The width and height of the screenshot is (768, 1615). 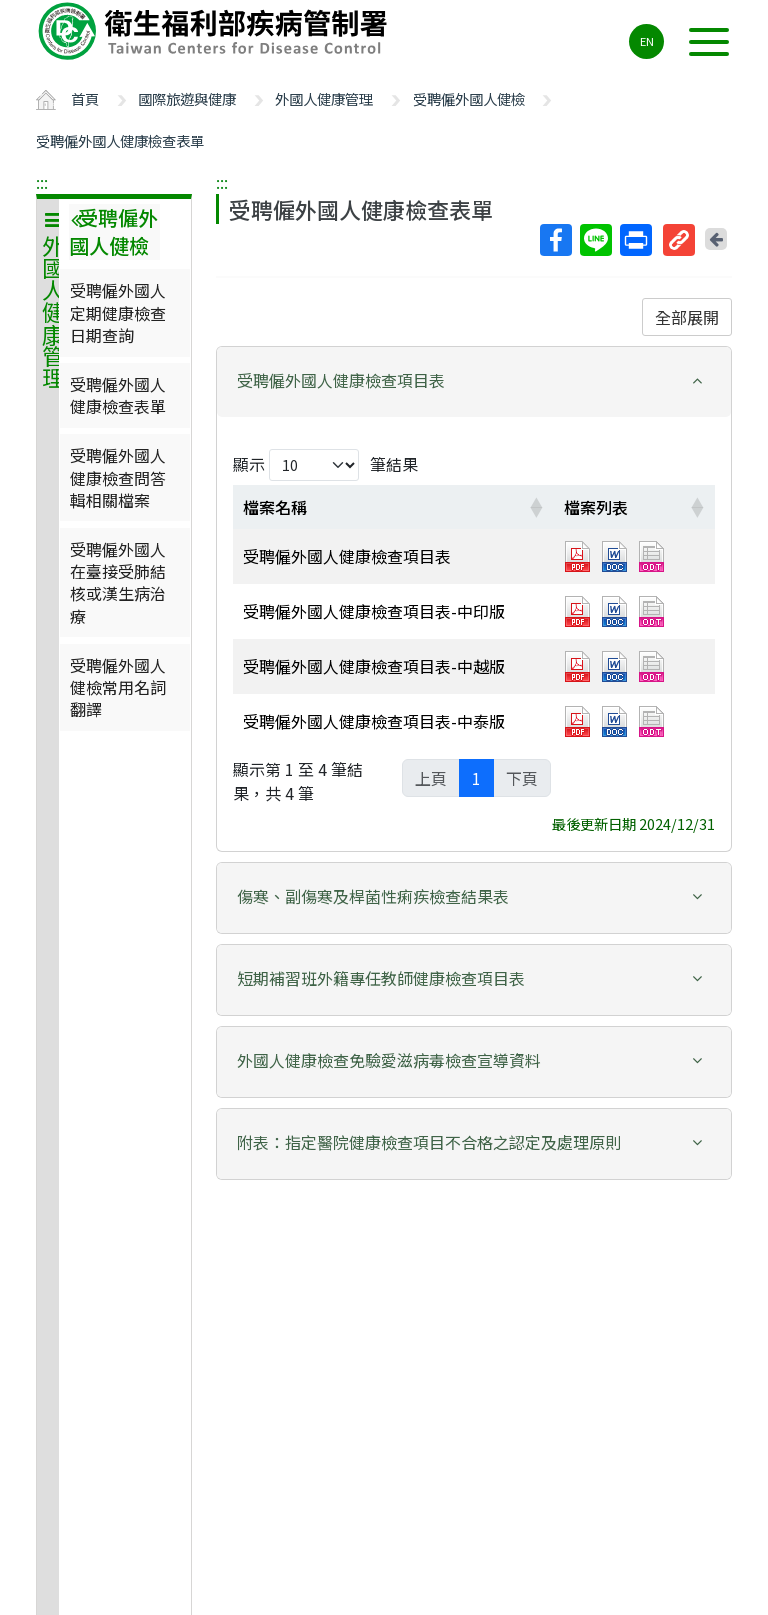 What do you see at coordinates (118, 687) in the screenshot?
I see `受聘僱外國人健檢常用名詞翻譯` at bounding box center [118, 687].